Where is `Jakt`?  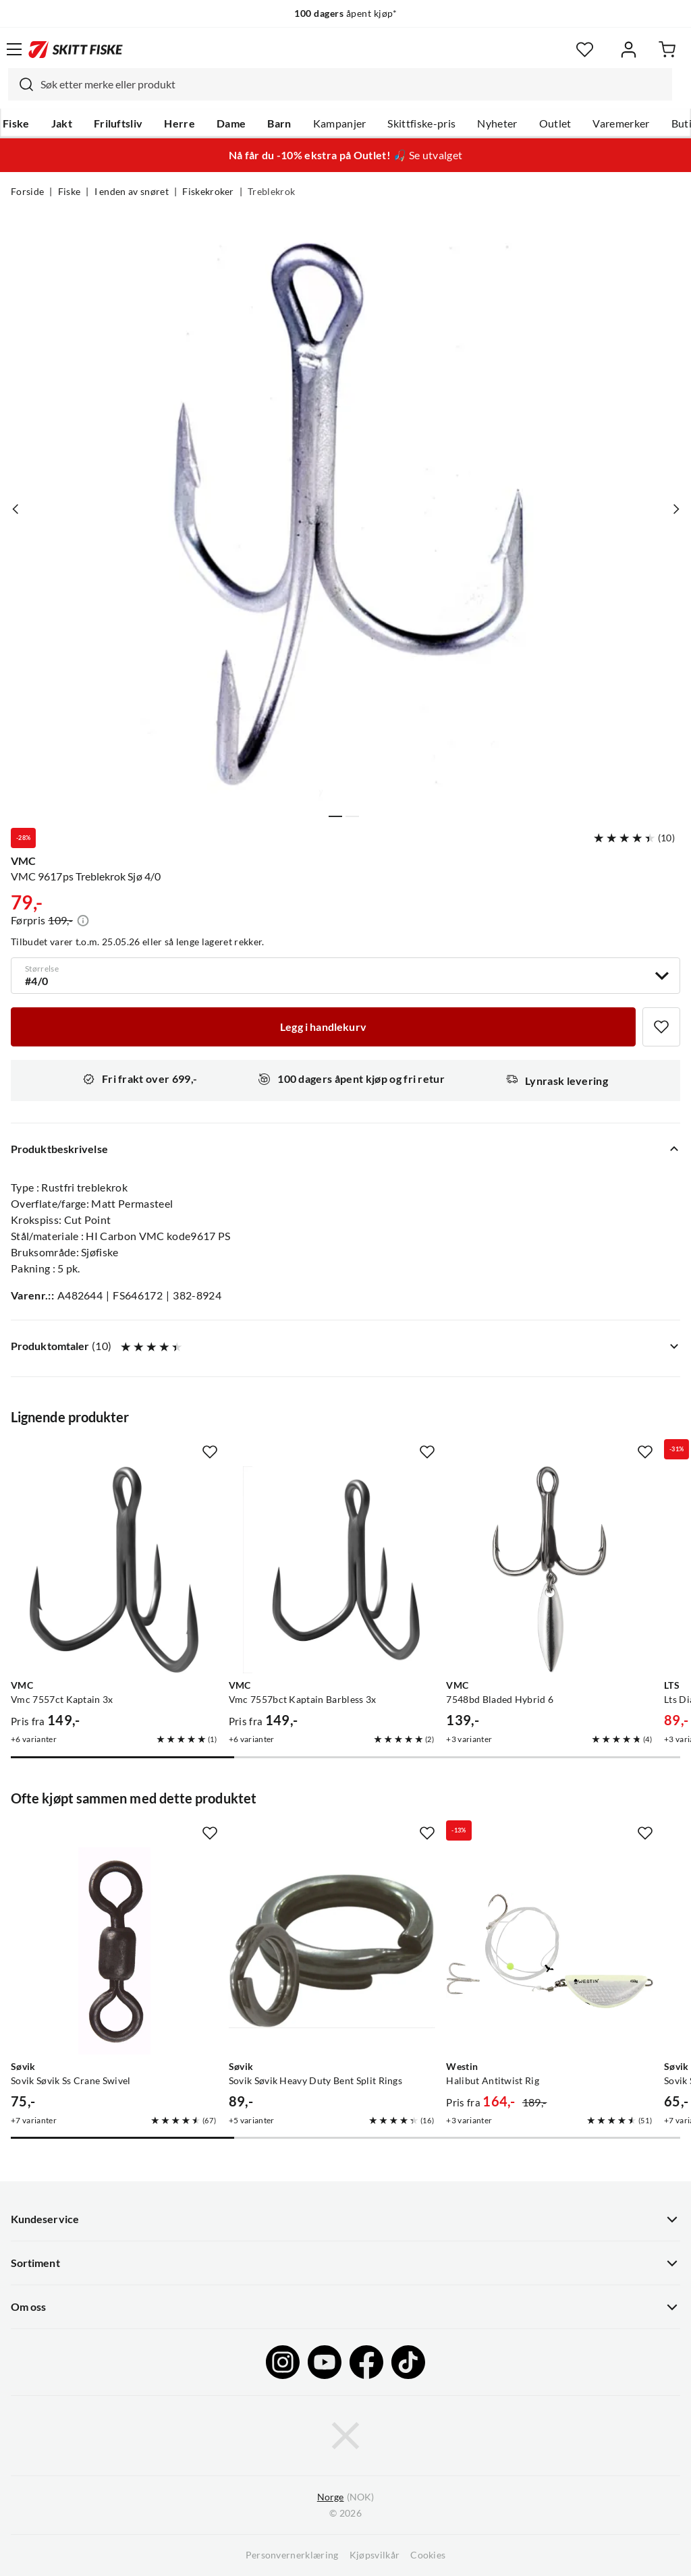 Jakt is located at coordinates (61, 123).